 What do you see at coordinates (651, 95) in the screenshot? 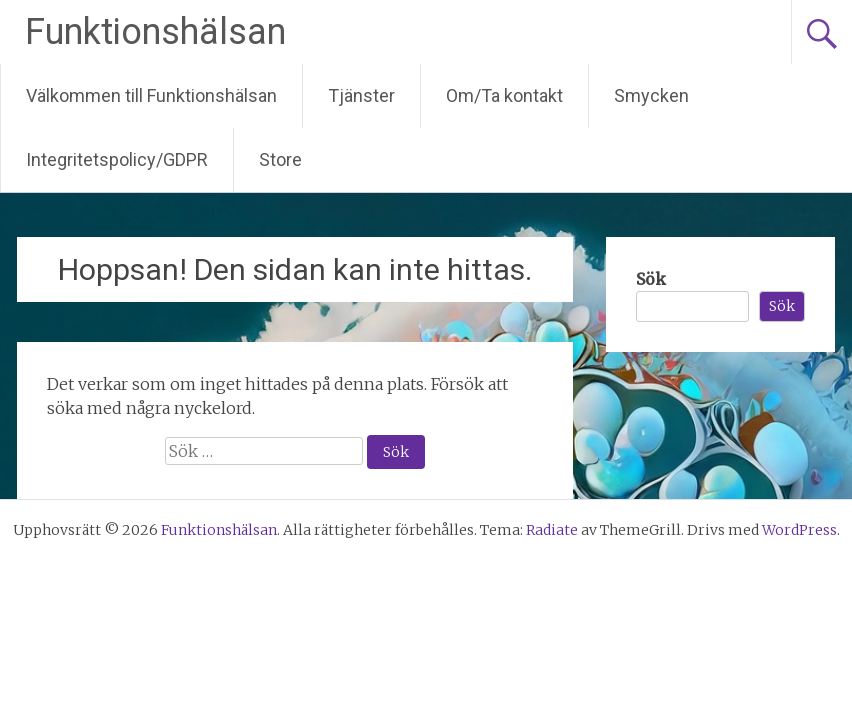
I see `Smycken` at bounding box center [651, 95].